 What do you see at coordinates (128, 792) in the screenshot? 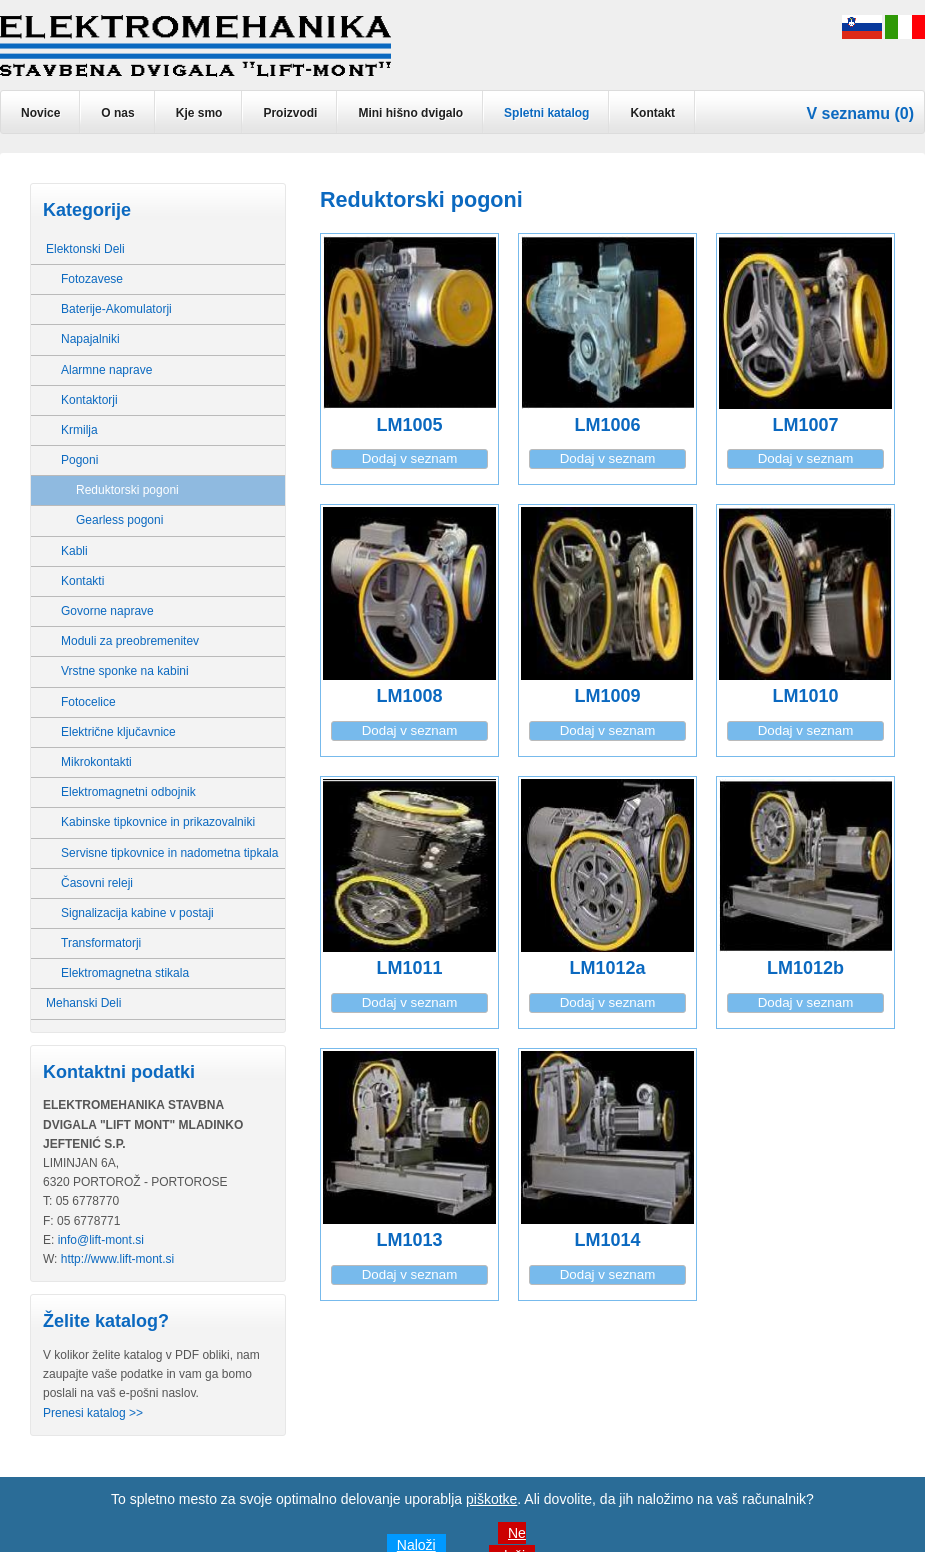
I see `Elektromagnetni odbojnik` at bounding box center [128, 792].